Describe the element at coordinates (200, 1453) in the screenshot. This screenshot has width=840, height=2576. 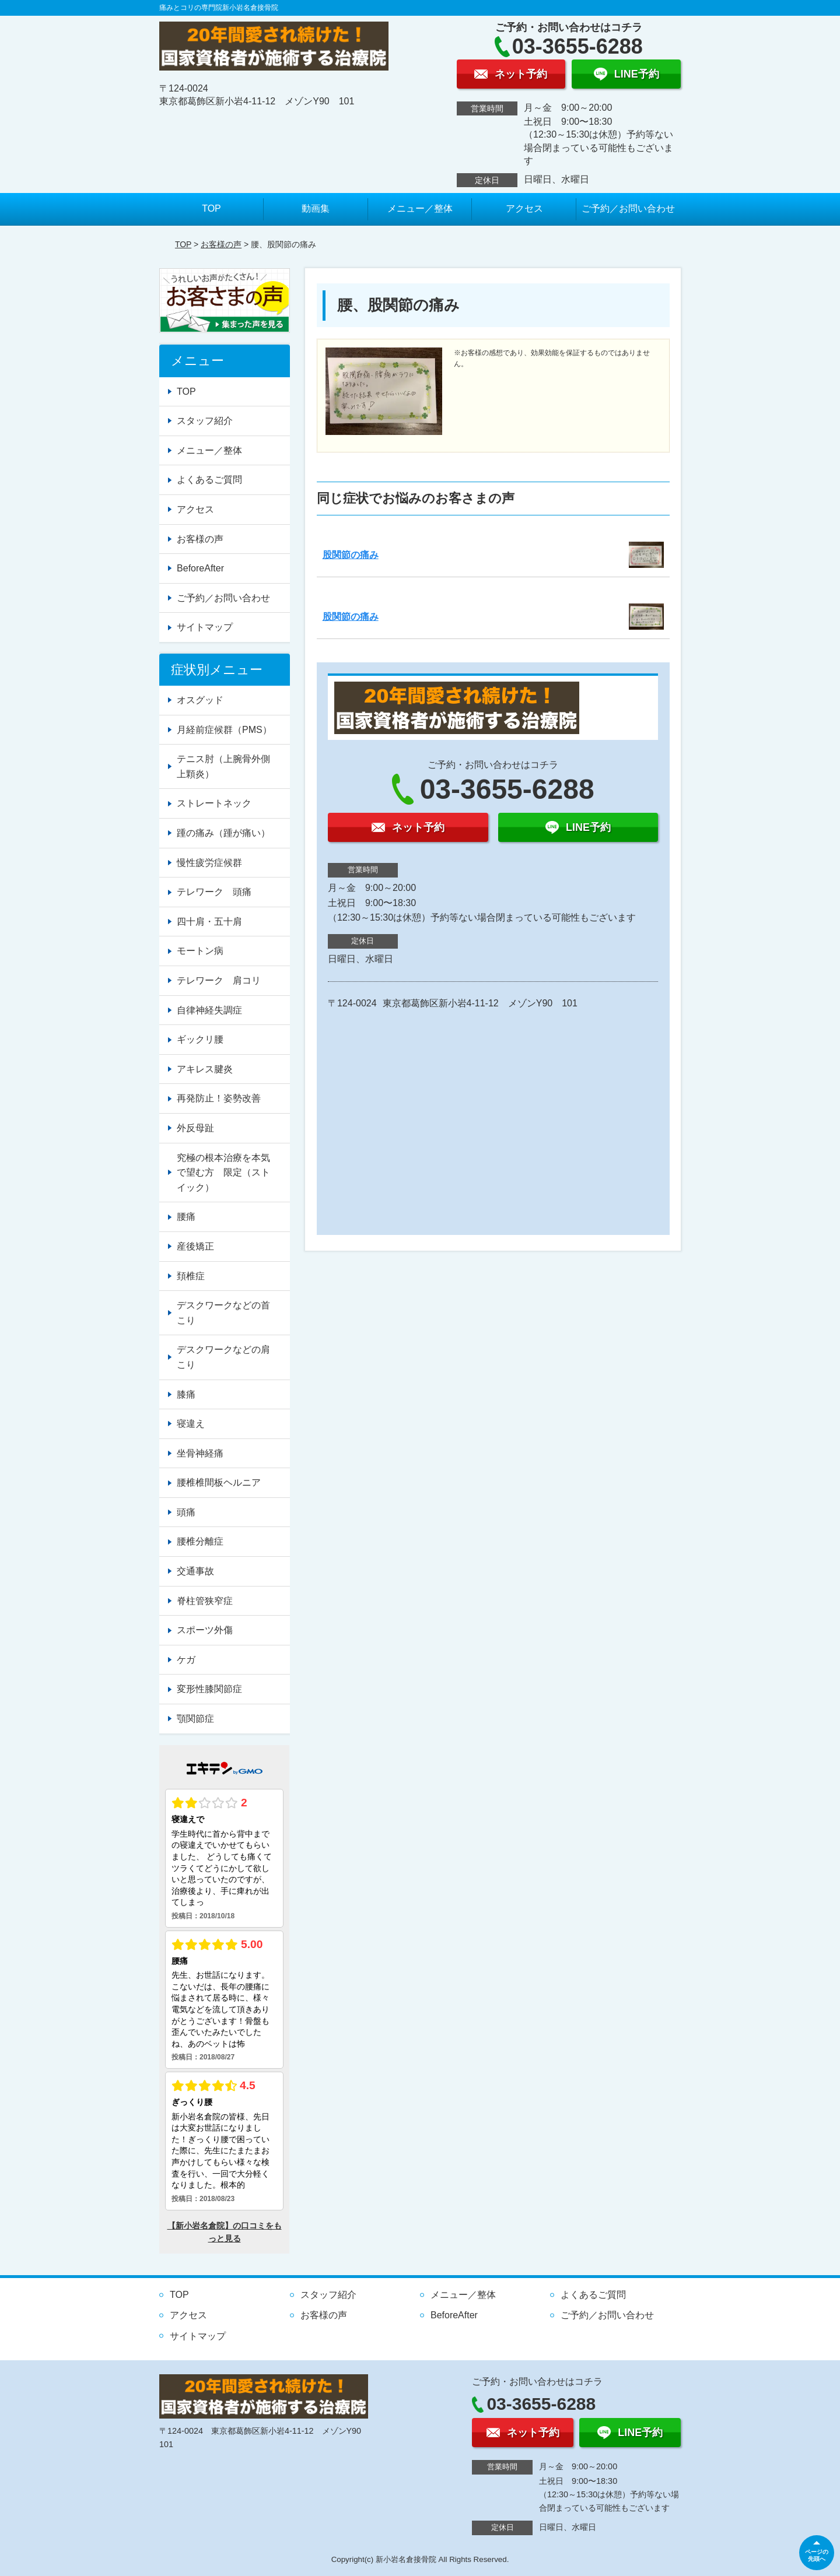
I see `坐骨神経痛` at that location.